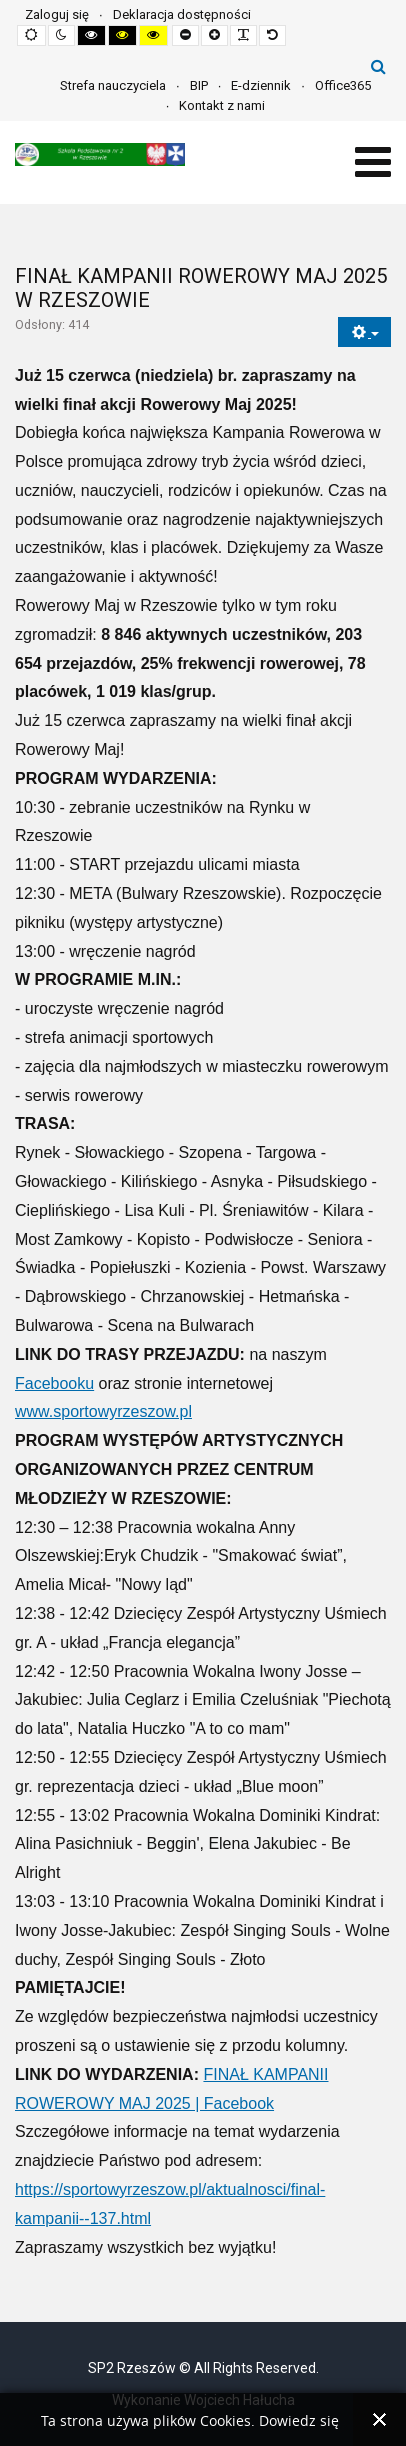 This screenshot has width=406, height=2446. Describe the element at coordinates (373, 162) in the screenshot. I see `[Open mobile menu]` at that location.